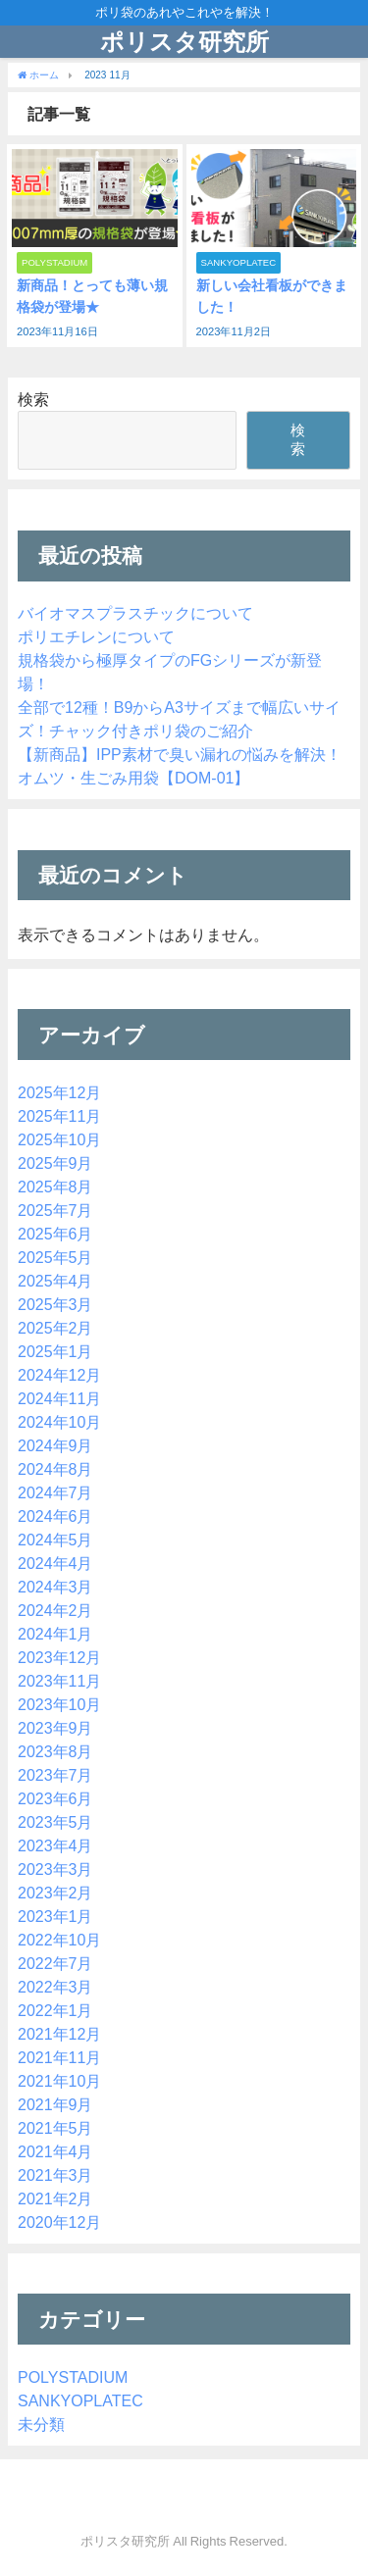 Image resolution: width=368 pixels, height=2576 pixels. I want to click on 2025年2月, so click(55, 1328).